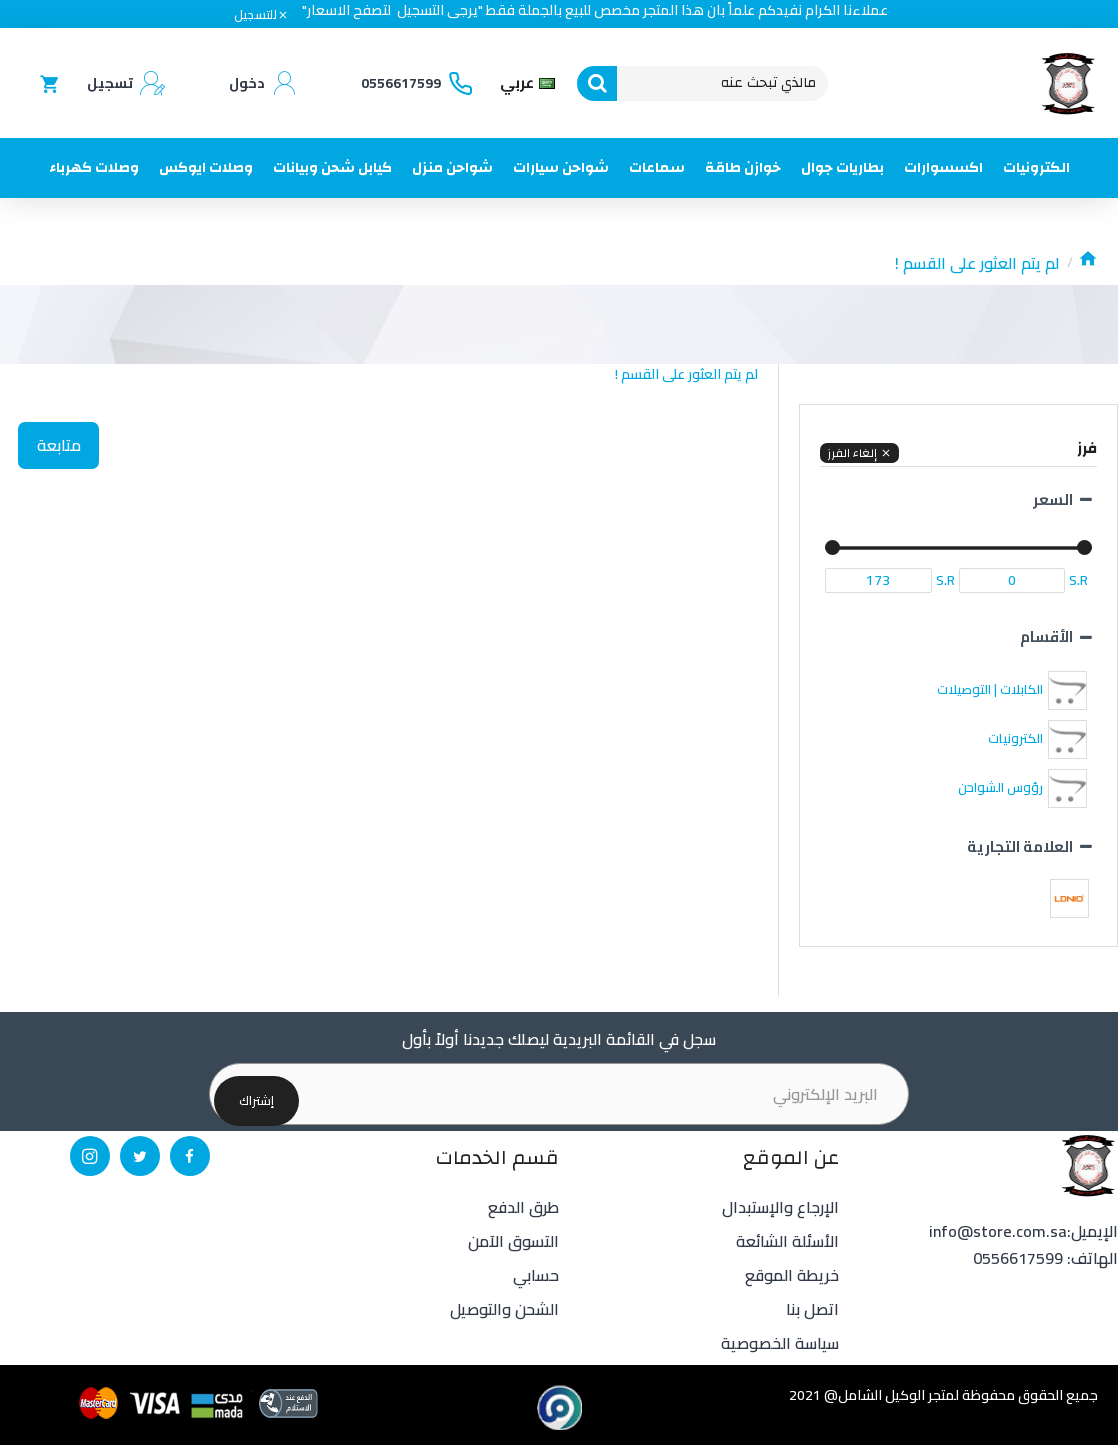  Describe the element at coordinates (1046, 636) in the screenshot. I see `الأقسام` at that location.